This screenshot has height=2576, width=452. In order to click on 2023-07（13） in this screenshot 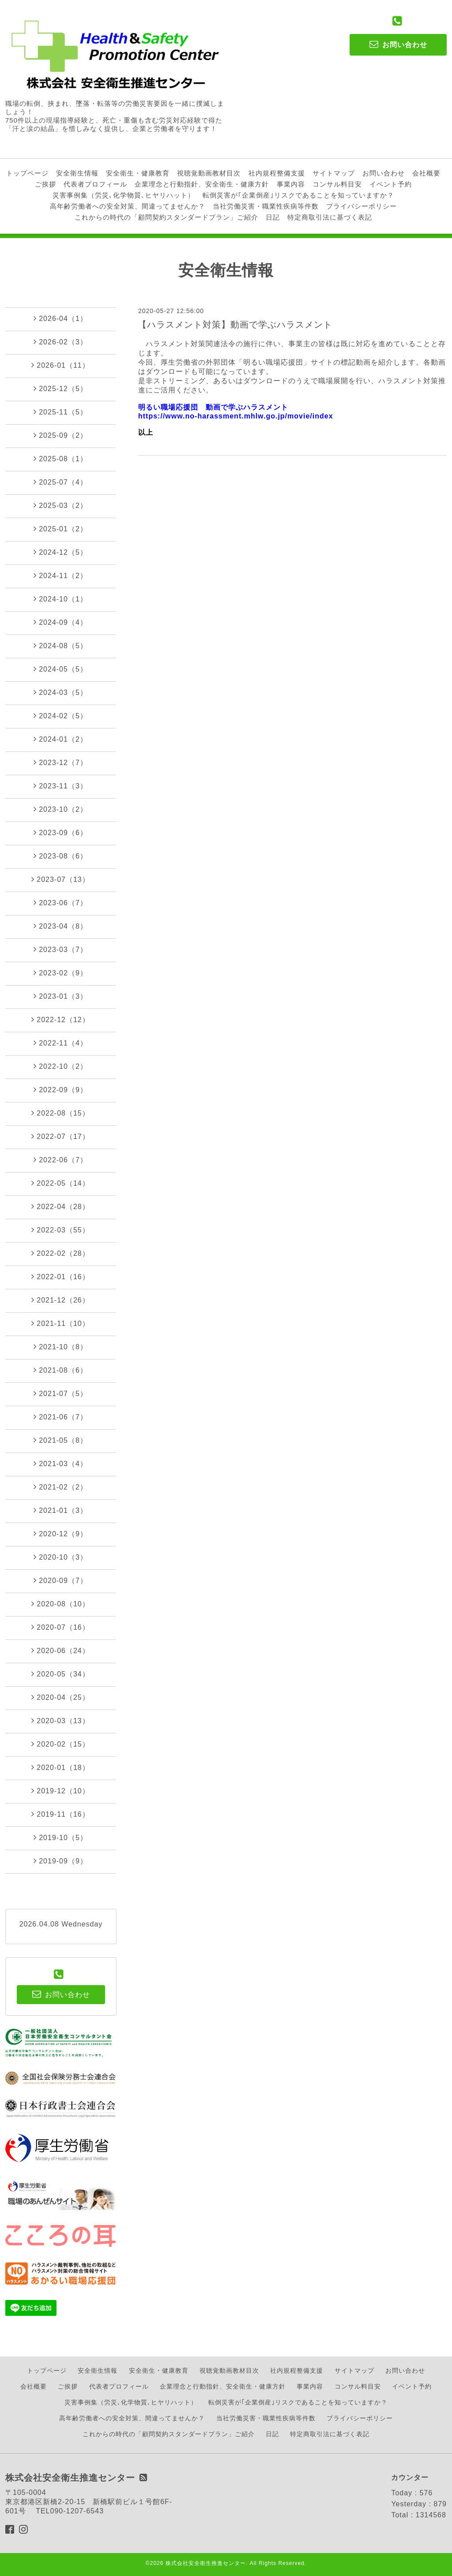, I will do `click(60, 879)`.